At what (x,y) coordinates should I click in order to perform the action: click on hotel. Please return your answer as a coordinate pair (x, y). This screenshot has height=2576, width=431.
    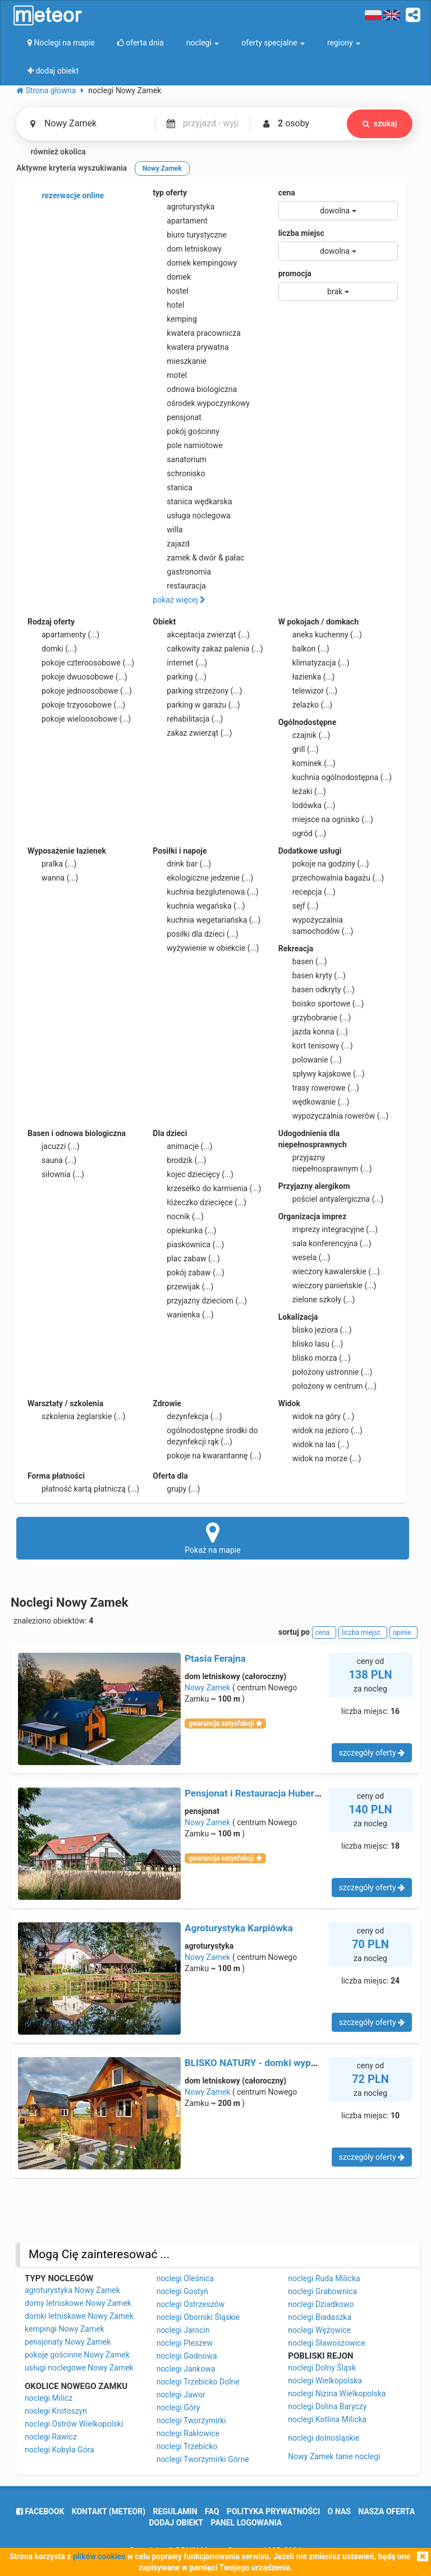
    Looking at the image, I should click on (168, 305).